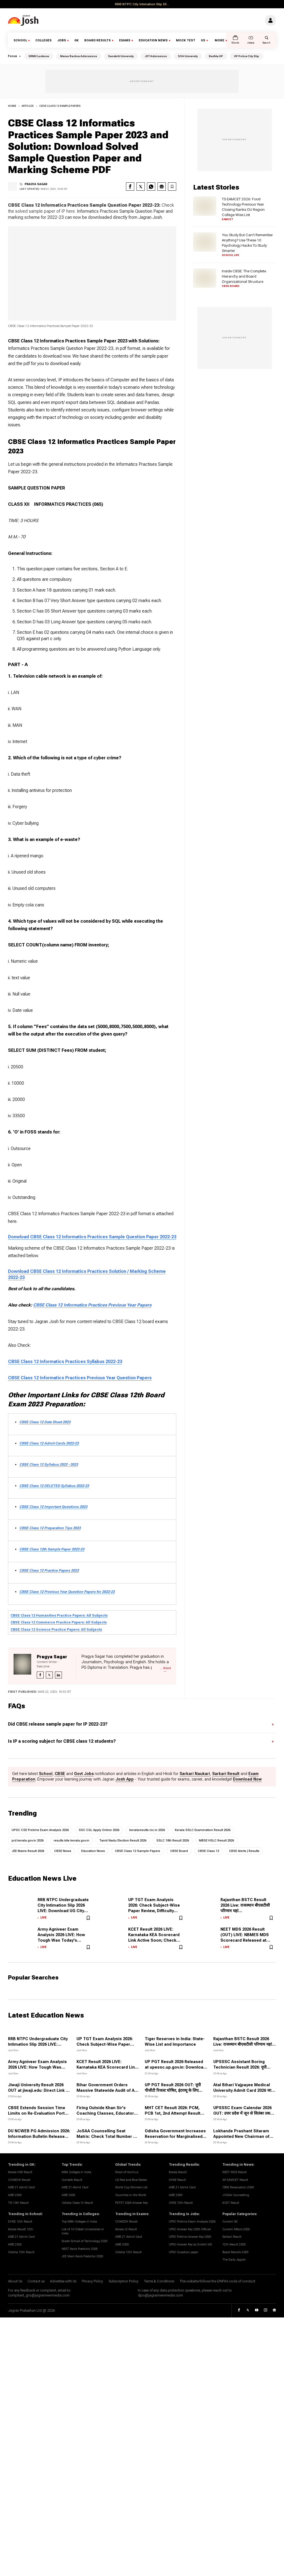 This screenshot has height=2576, width=284. I want to click on Privacy Policy, so click(92, 2281).